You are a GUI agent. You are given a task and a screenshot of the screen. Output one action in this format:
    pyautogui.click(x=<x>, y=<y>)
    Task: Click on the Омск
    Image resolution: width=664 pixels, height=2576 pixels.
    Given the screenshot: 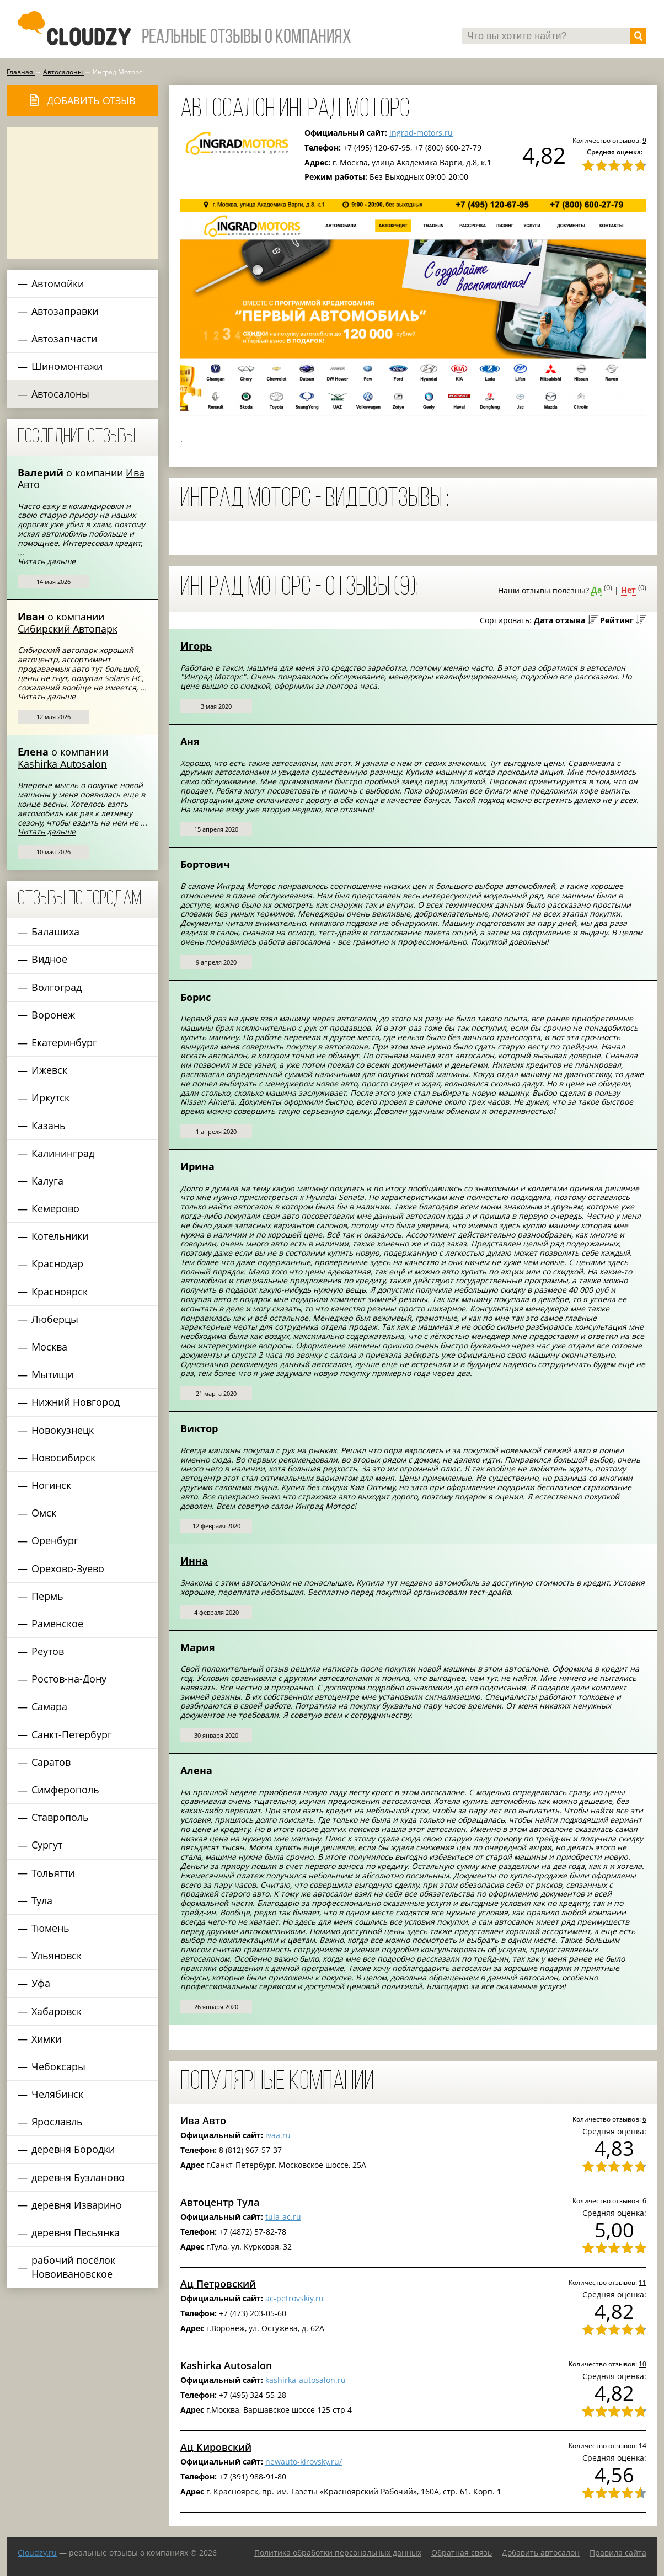 What is the action you would take?
    pyautogui.click(x=43, y=1512)
    